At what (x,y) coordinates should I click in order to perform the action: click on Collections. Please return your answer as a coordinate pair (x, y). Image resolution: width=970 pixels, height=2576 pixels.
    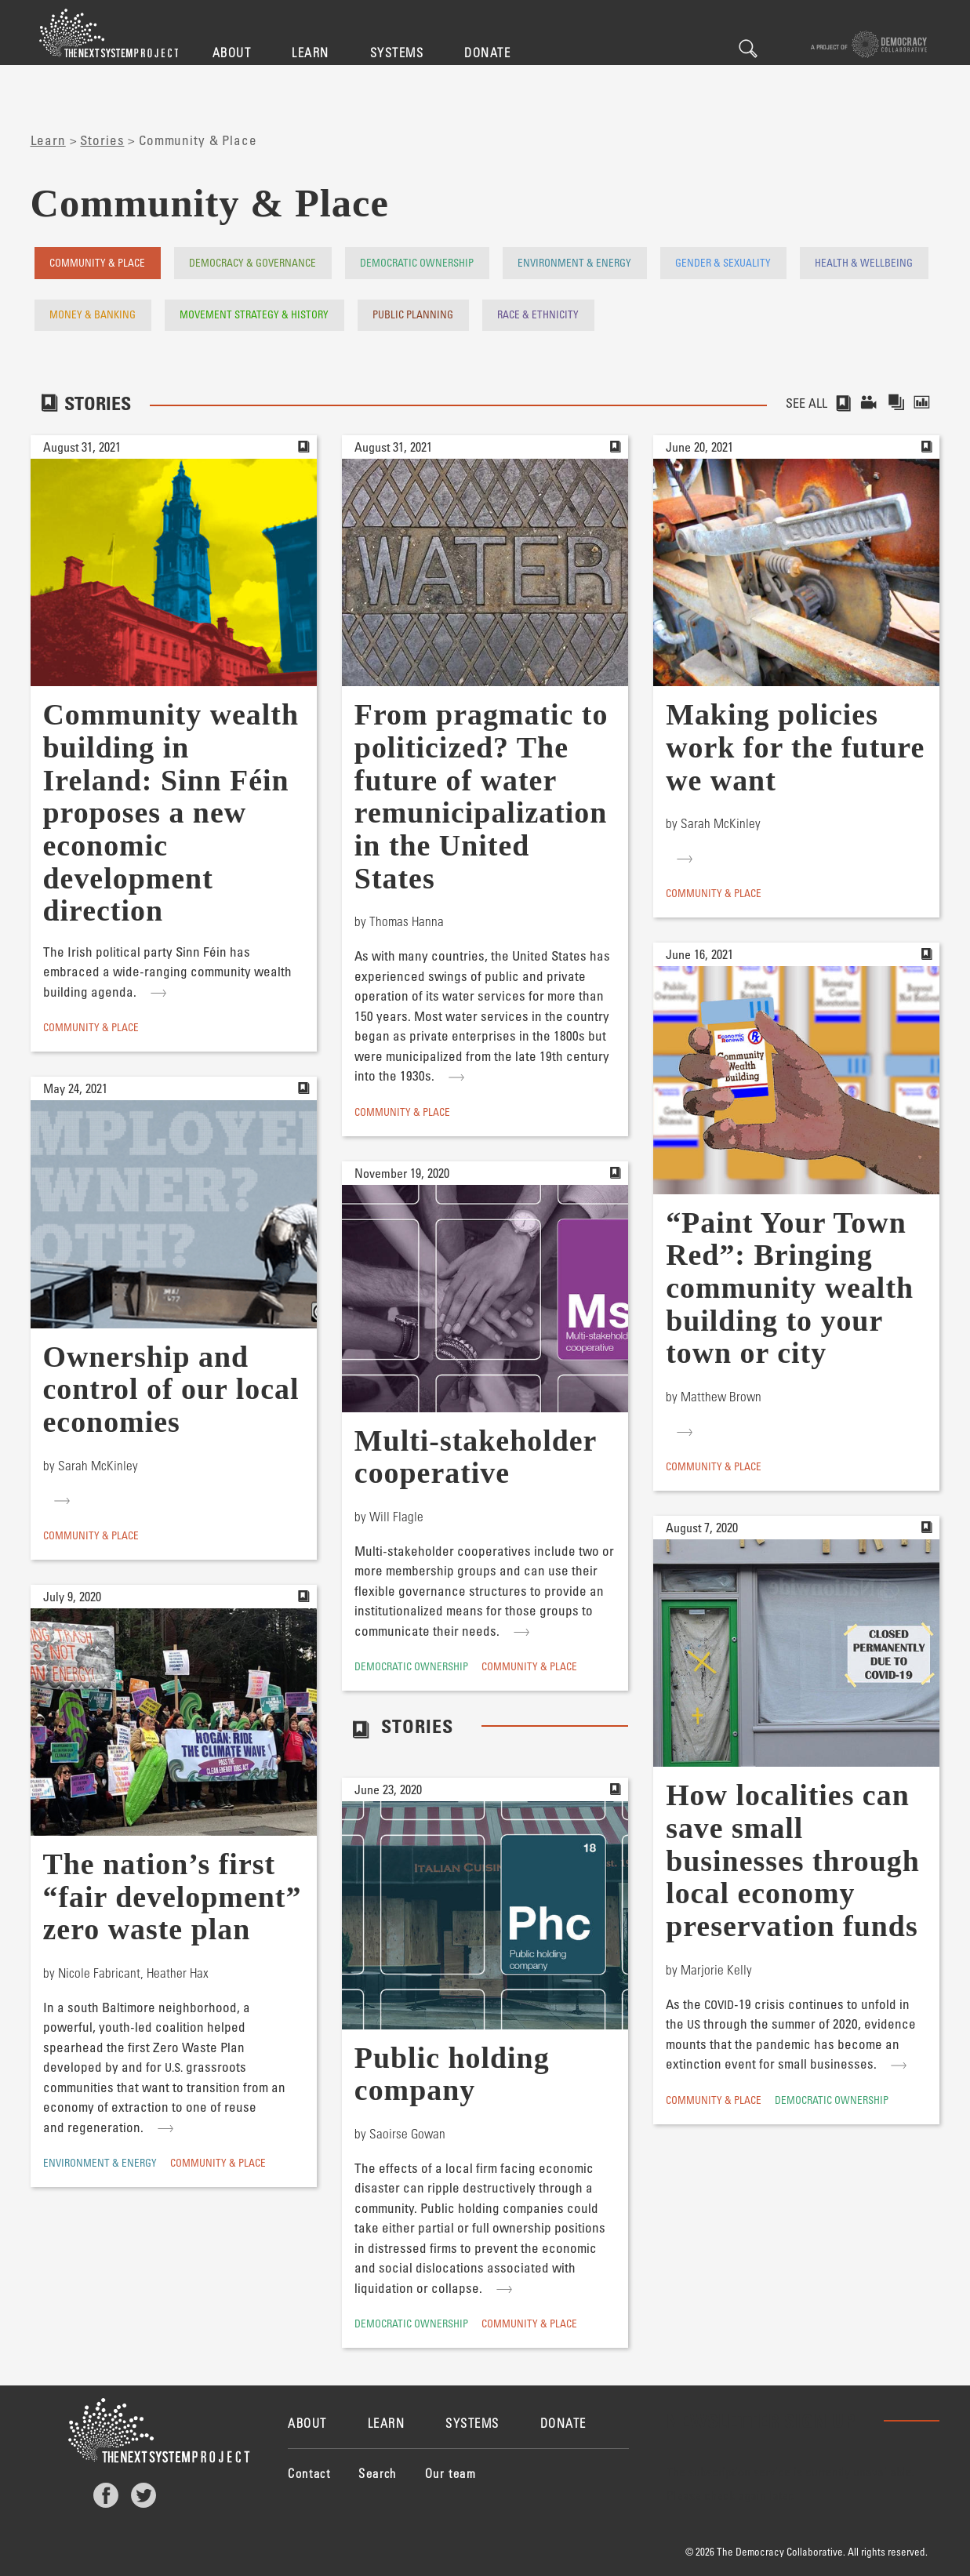
    Looking at the image, I should click on (897, 402).